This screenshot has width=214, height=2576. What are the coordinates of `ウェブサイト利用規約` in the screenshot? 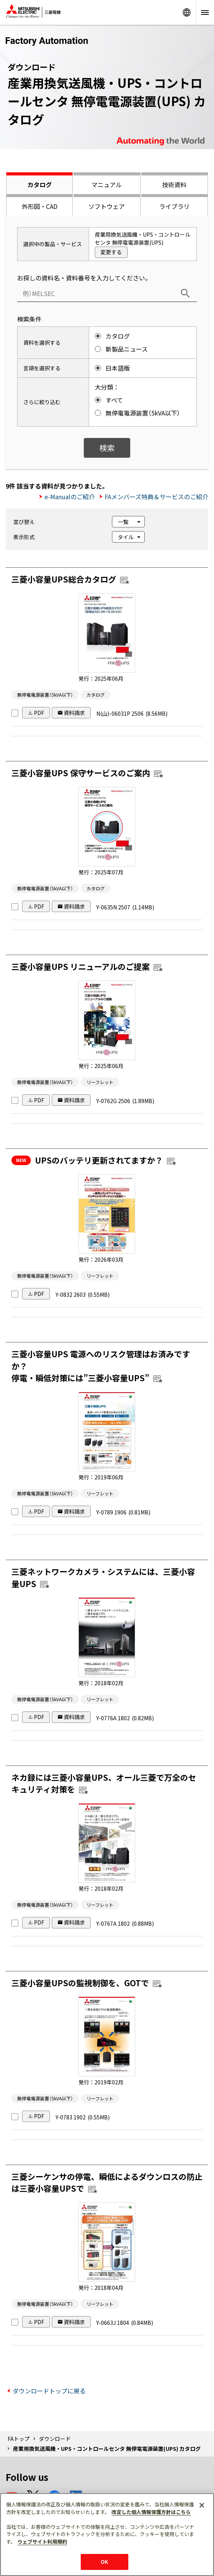 It's located at (42, 2541).